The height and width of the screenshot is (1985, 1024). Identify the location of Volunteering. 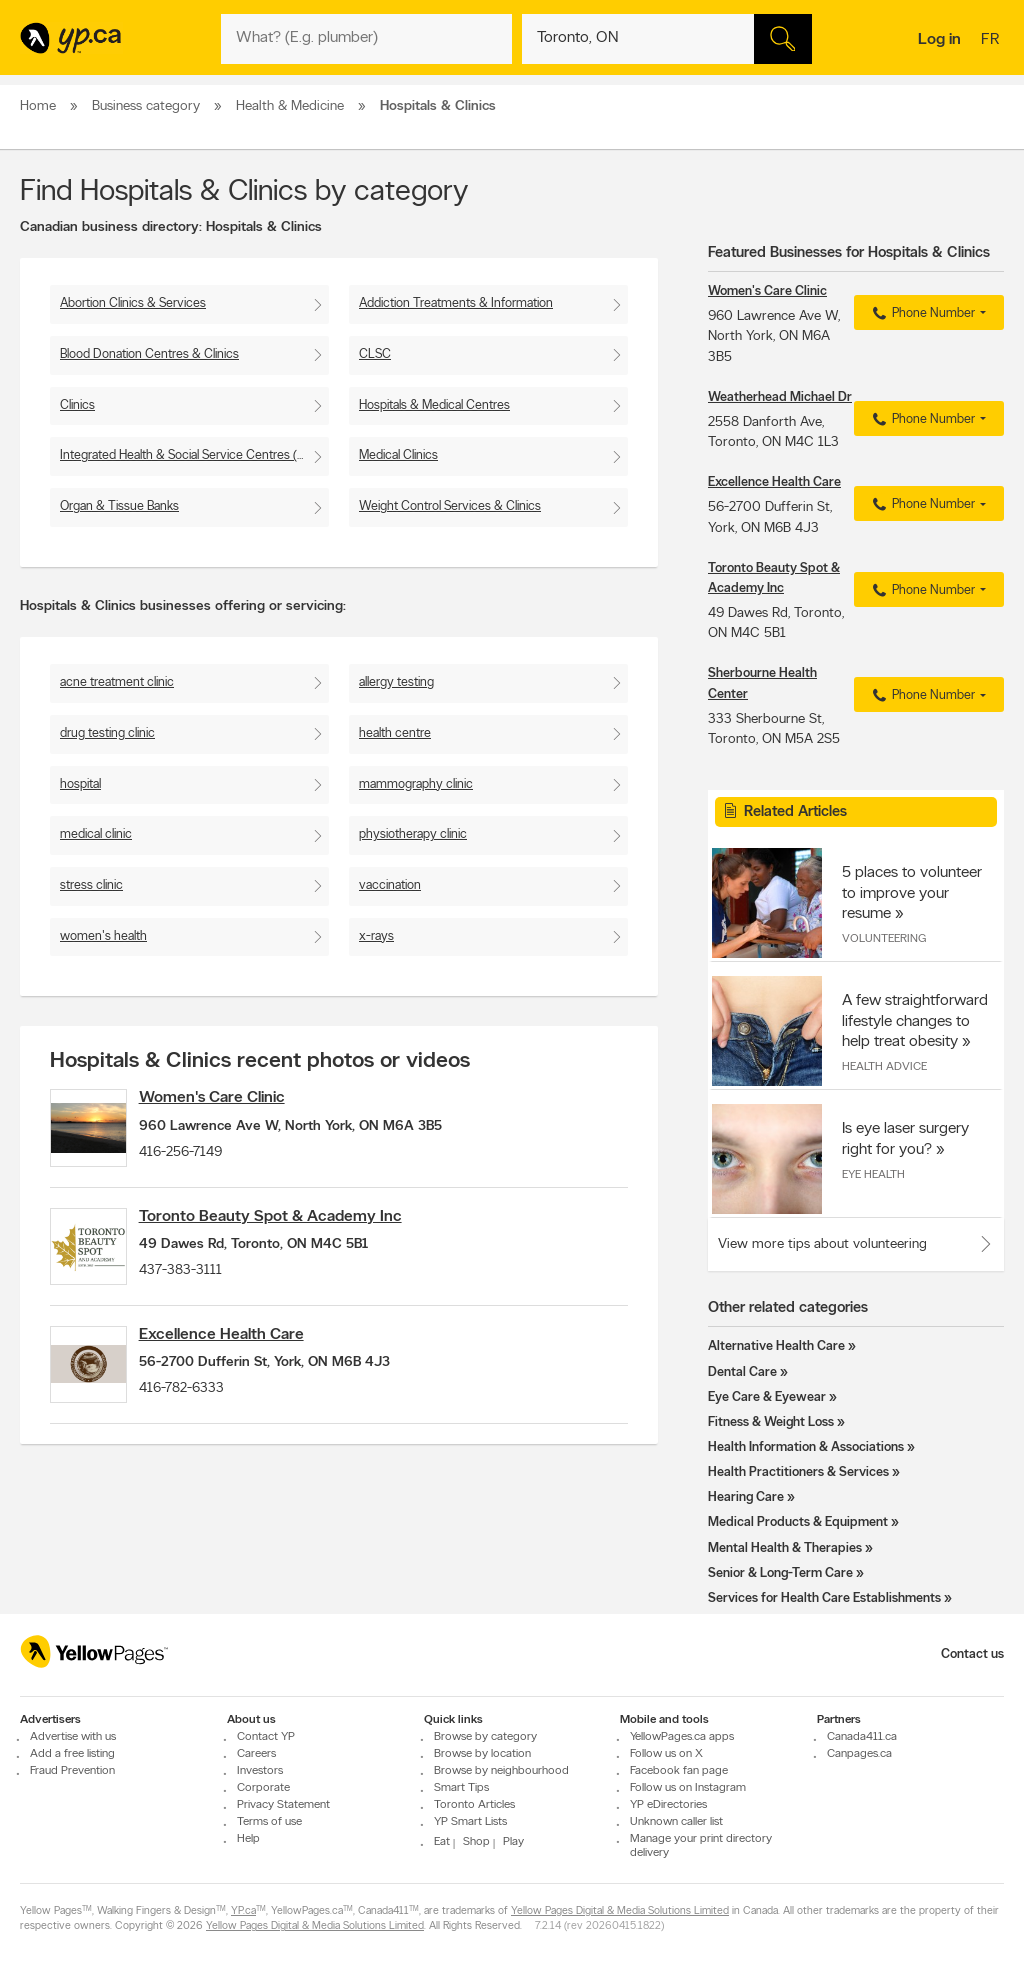
(884, 939).